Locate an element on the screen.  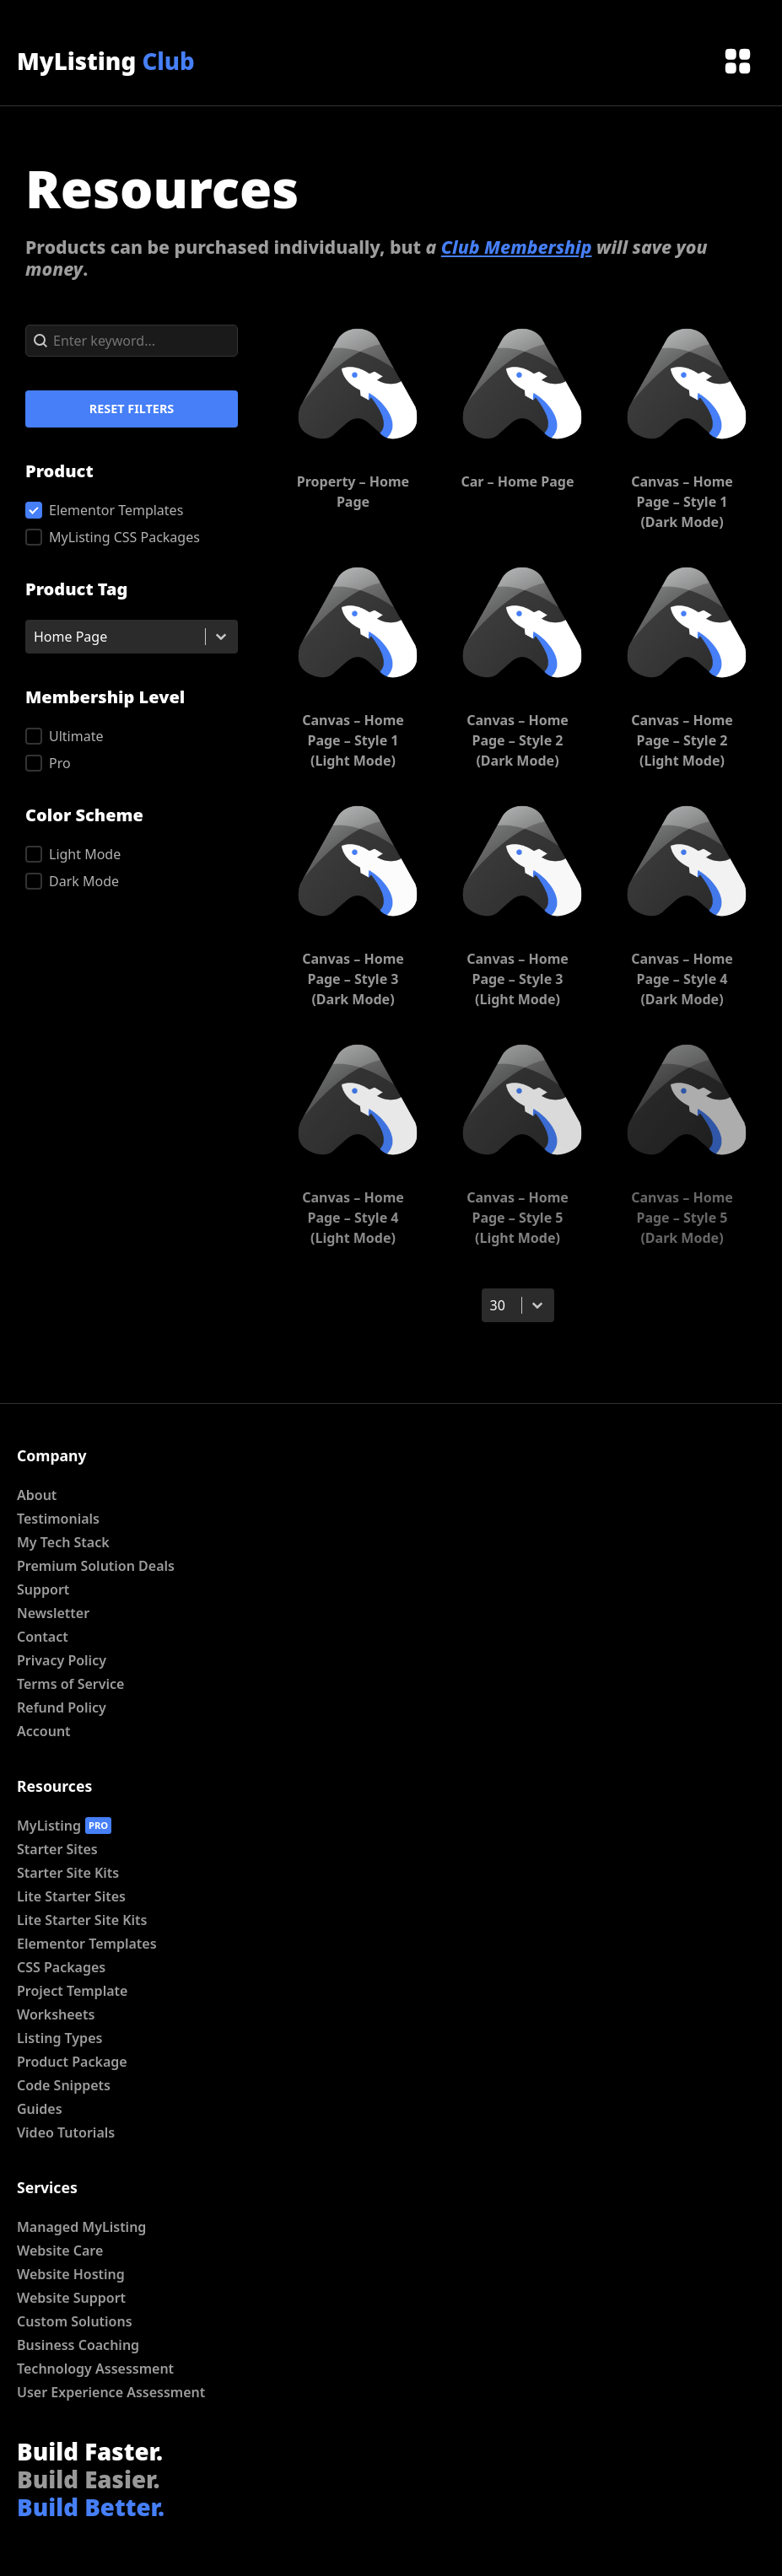
[button] is located at coordinates (131, 510).